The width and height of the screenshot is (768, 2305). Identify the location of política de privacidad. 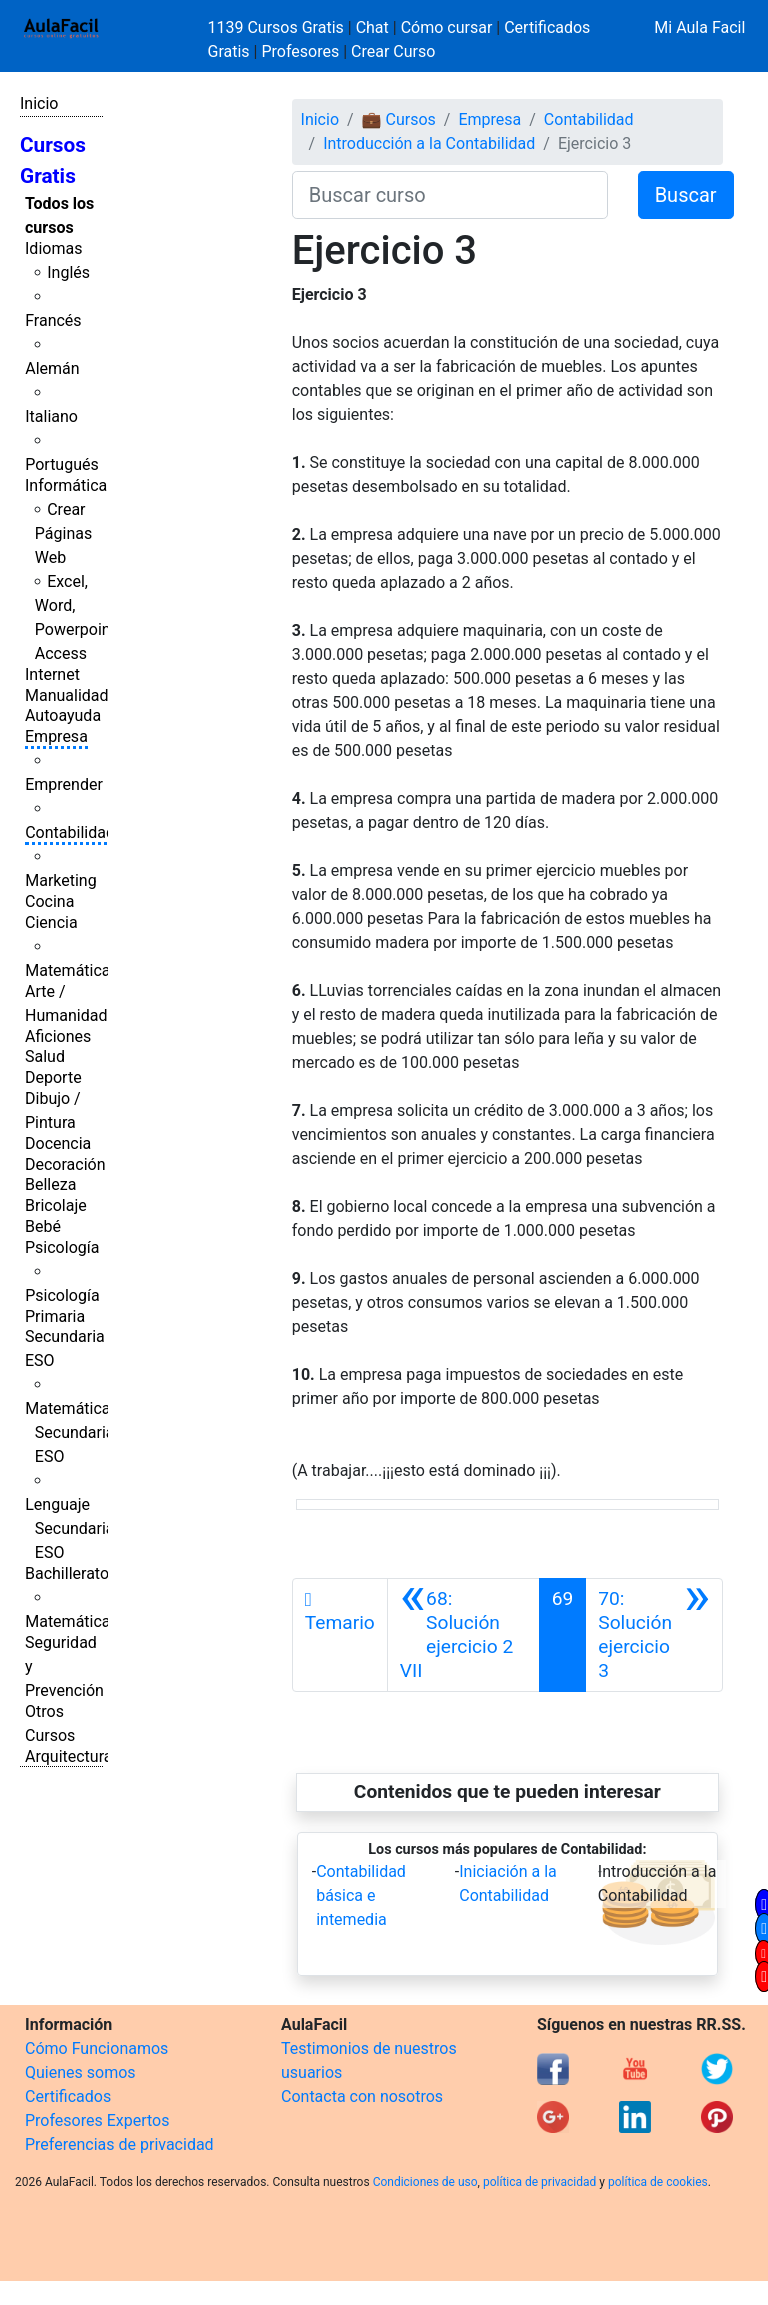
(539, 2182).